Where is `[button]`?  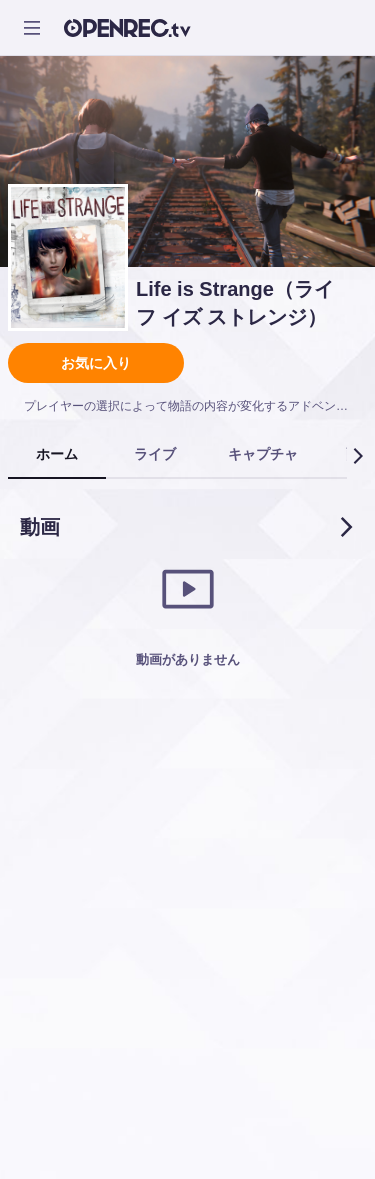
[button] is located at coordinates (357, 456).